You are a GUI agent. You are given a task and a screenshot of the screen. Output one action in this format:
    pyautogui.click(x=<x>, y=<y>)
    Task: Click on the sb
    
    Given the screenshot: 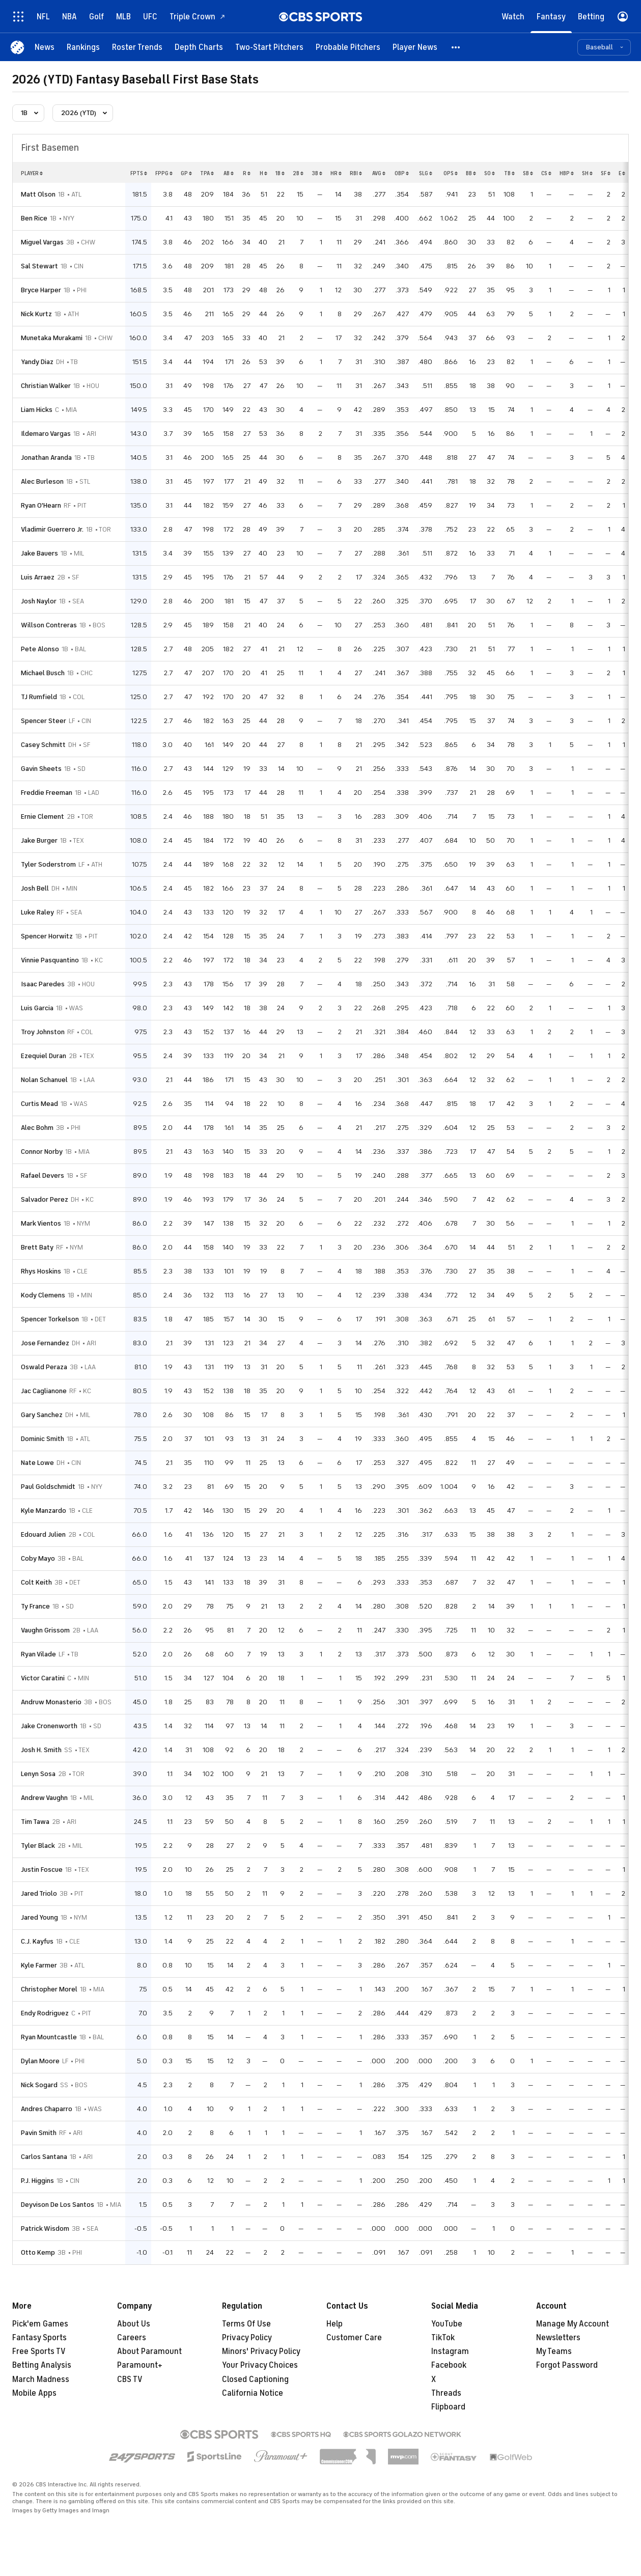 What is the action you would take?
    pyautogui.click(x=528, y=173)
    